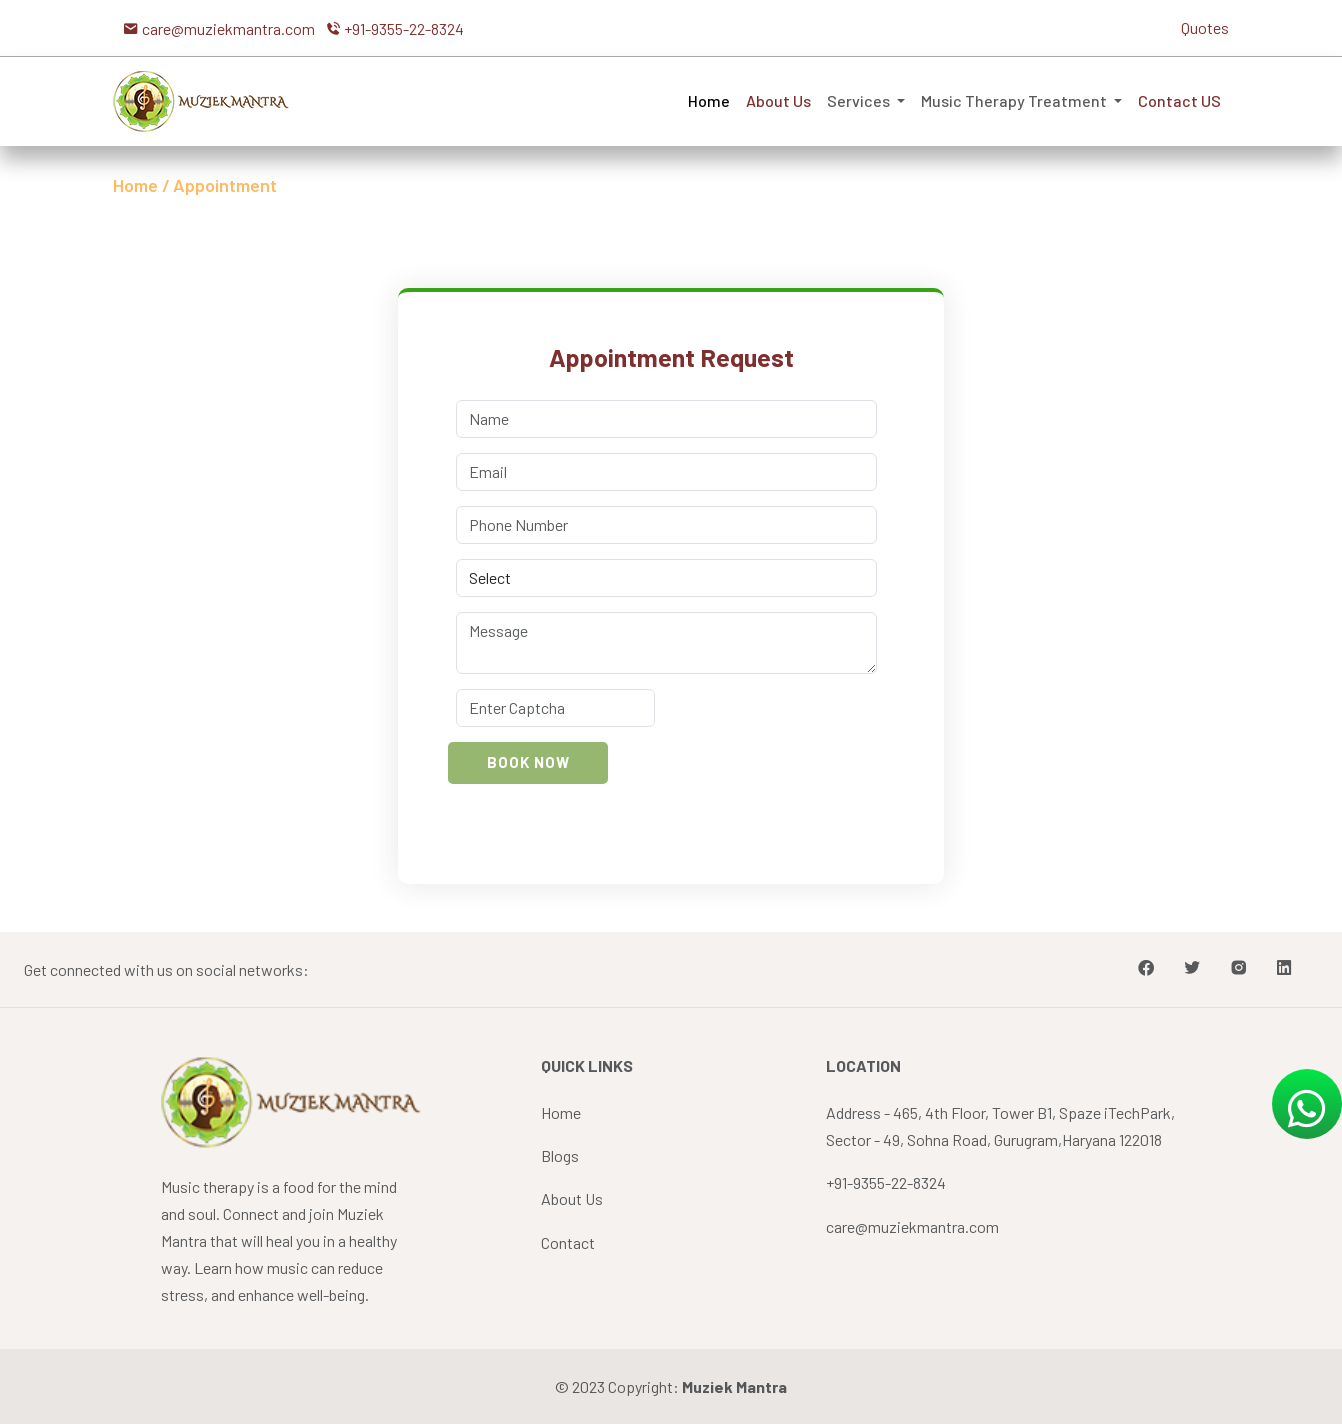  What do you see at coordinates (225, 185) in the screenshot?
I see `Appointment` at bounding box center [225, 185].